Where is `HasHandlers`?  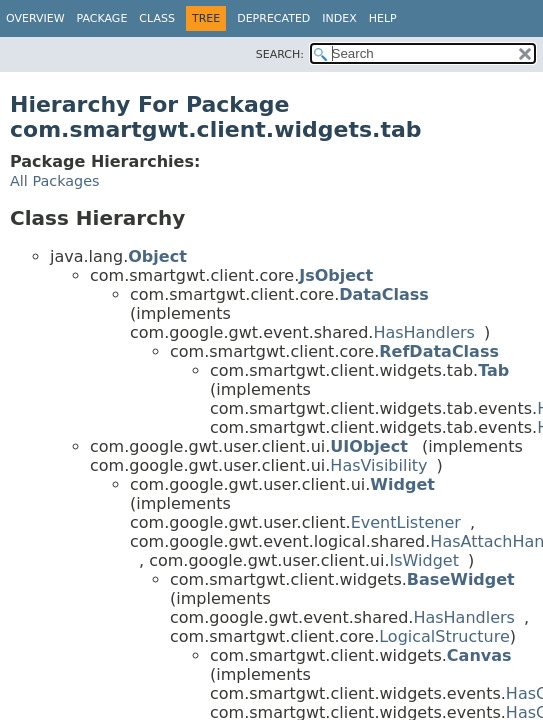
HasHandlers is located at coordinates (424, 332).